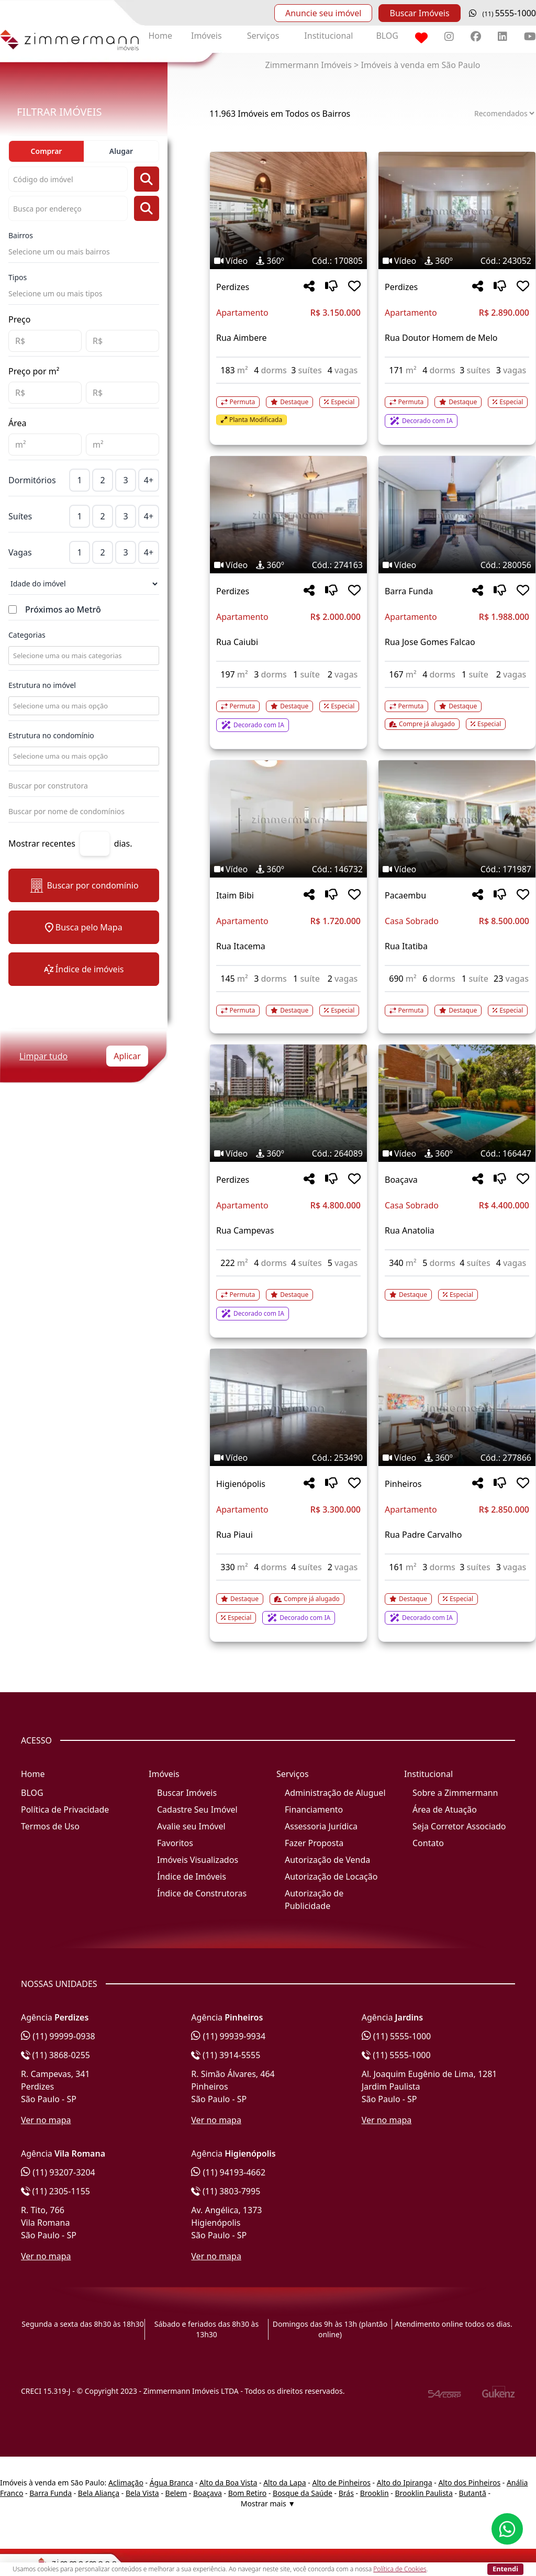  What do you see at coordinates (399, 2568) in the screenshot?
I see `Política de Cookies` at bounding box center [399, 2568].